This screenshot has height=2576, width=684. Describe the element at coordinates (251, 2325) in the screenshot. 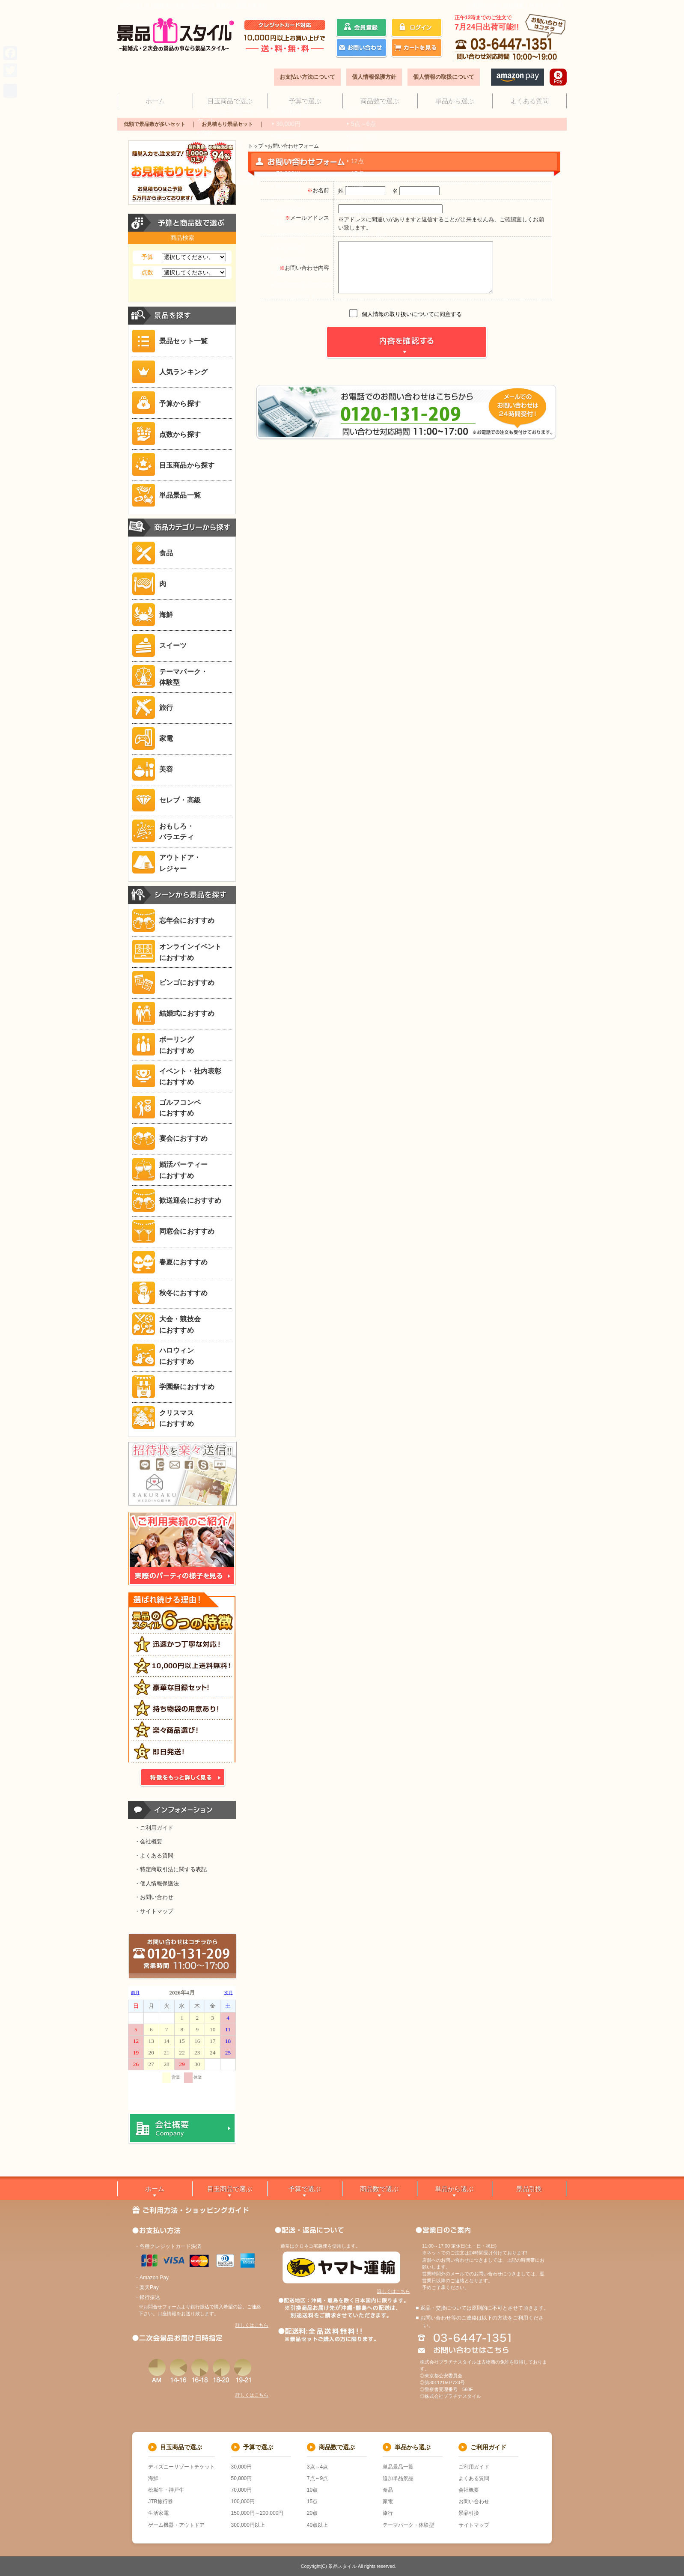

I see `詳しくはこちら` at that location.